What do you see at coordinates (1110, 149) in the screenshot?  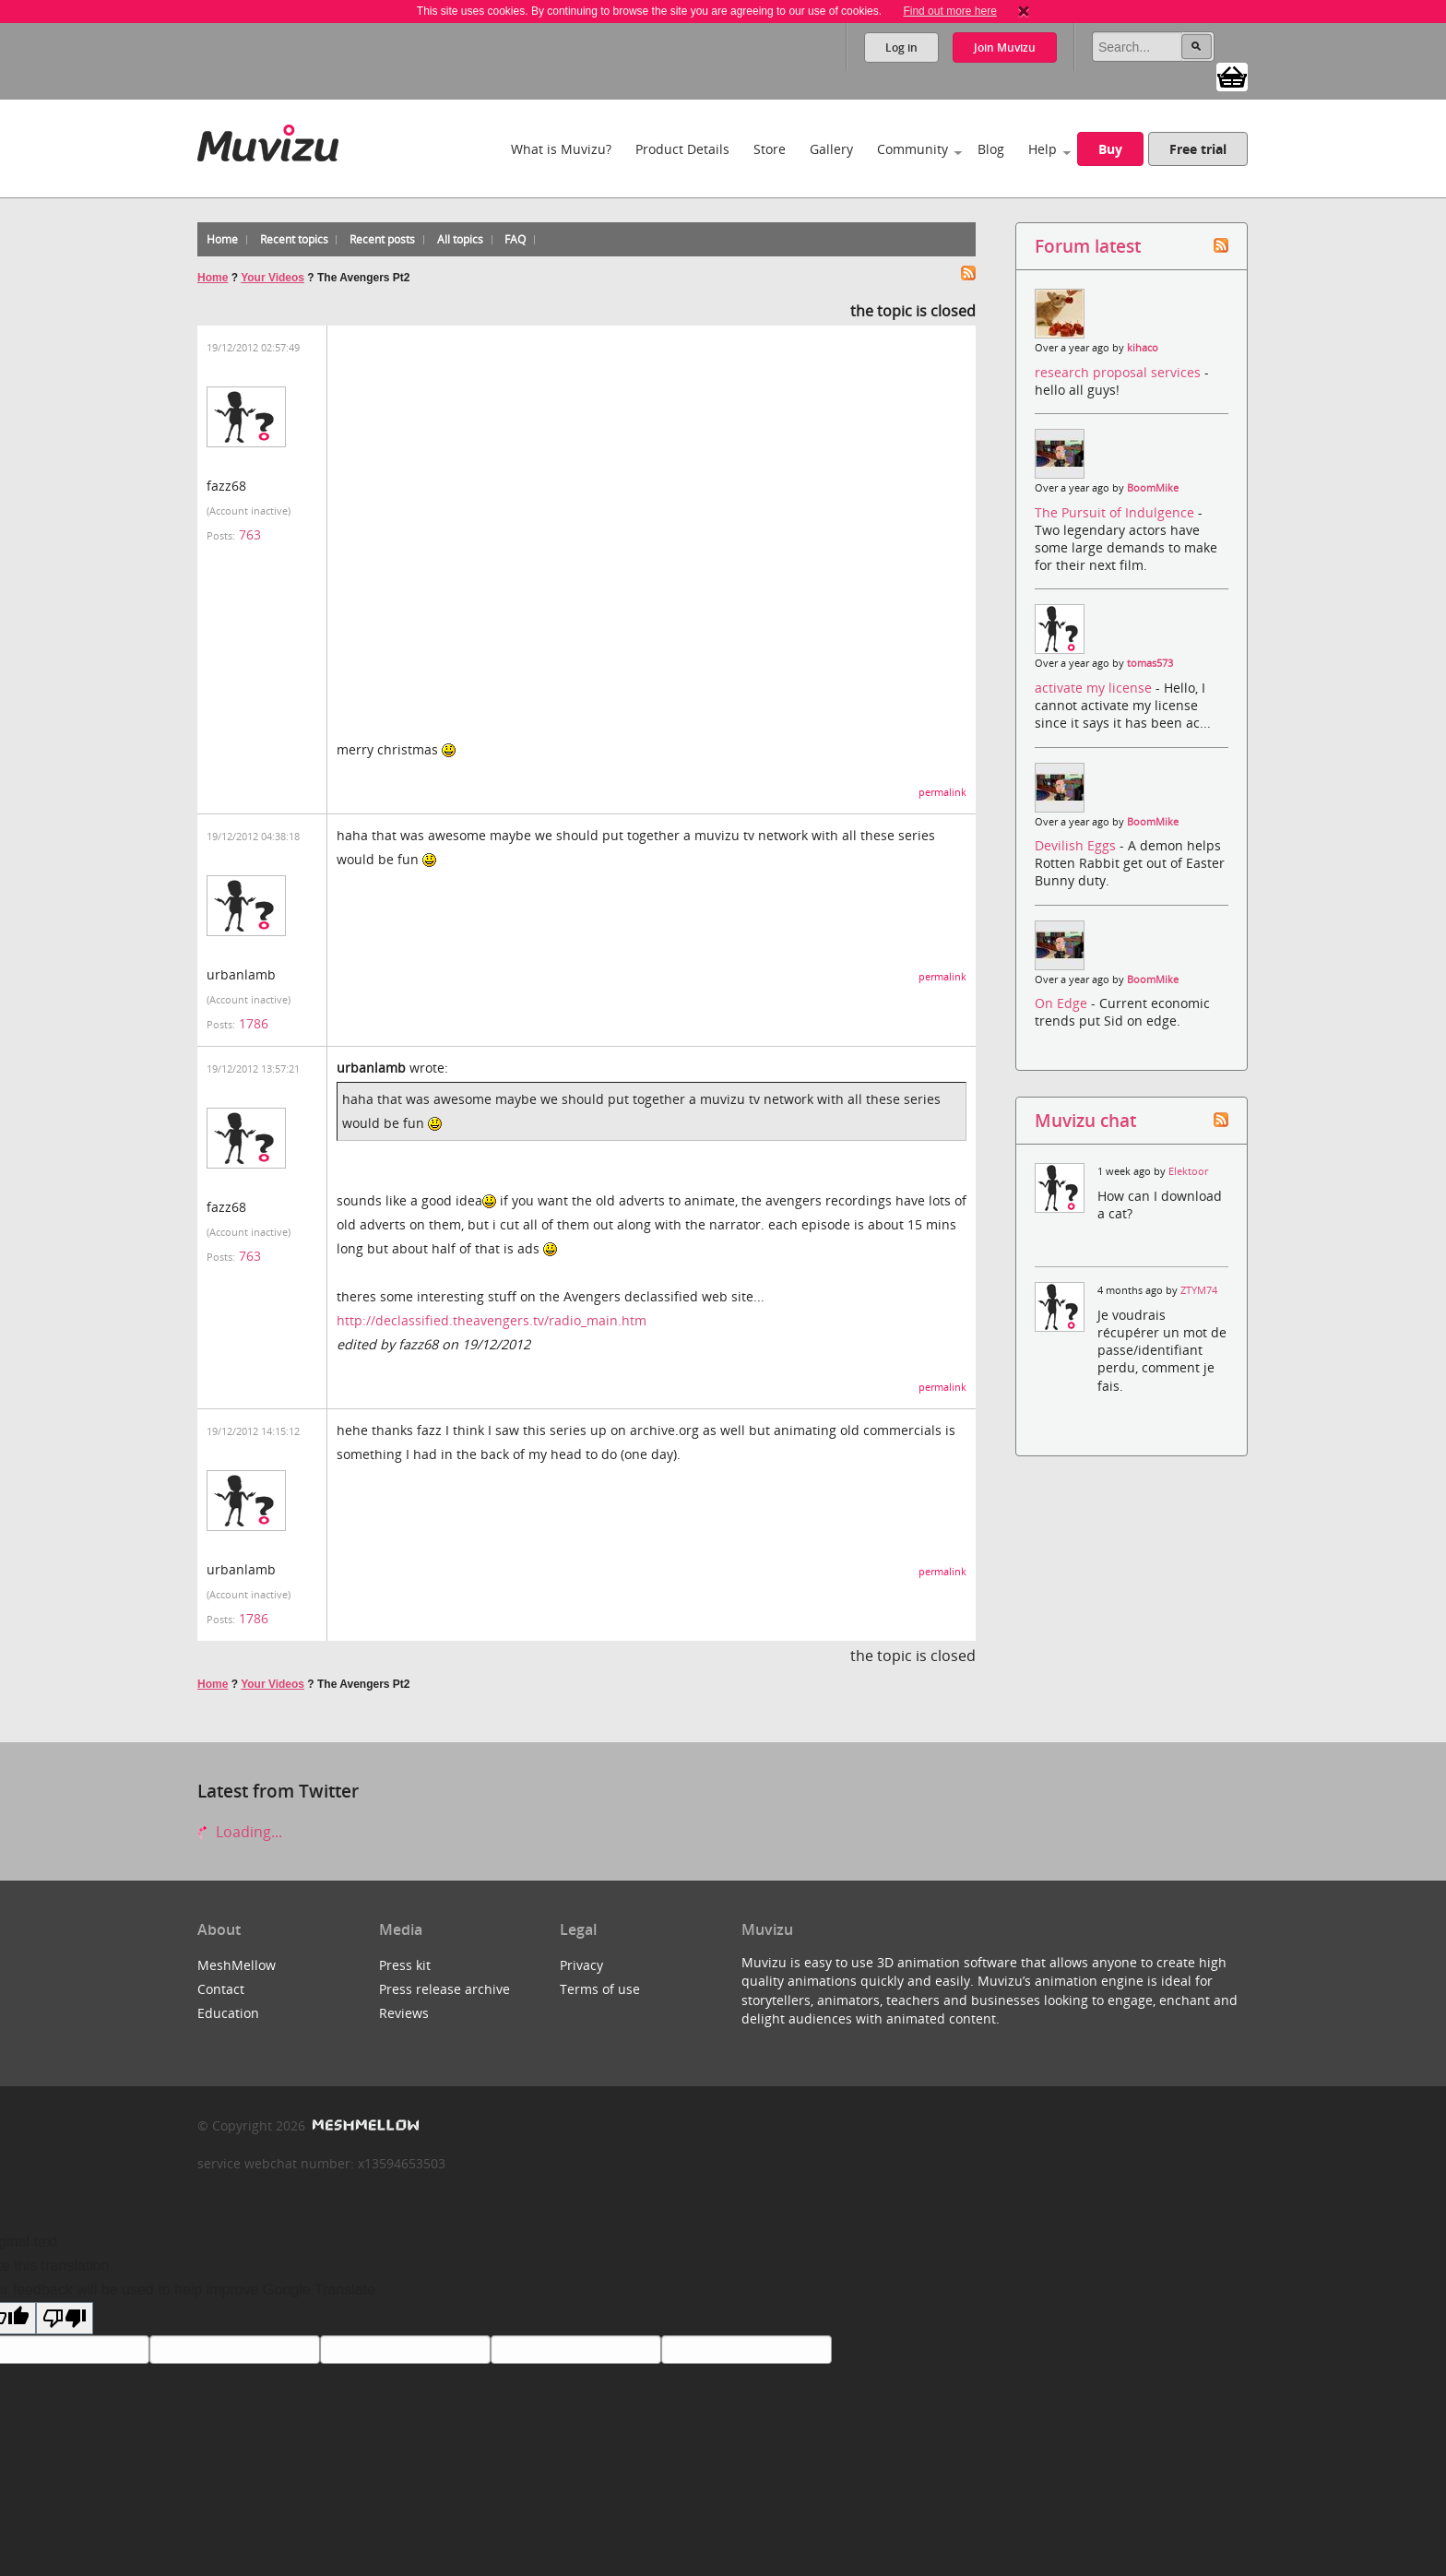 I see `Buy` at bounding box center [1110, 149].